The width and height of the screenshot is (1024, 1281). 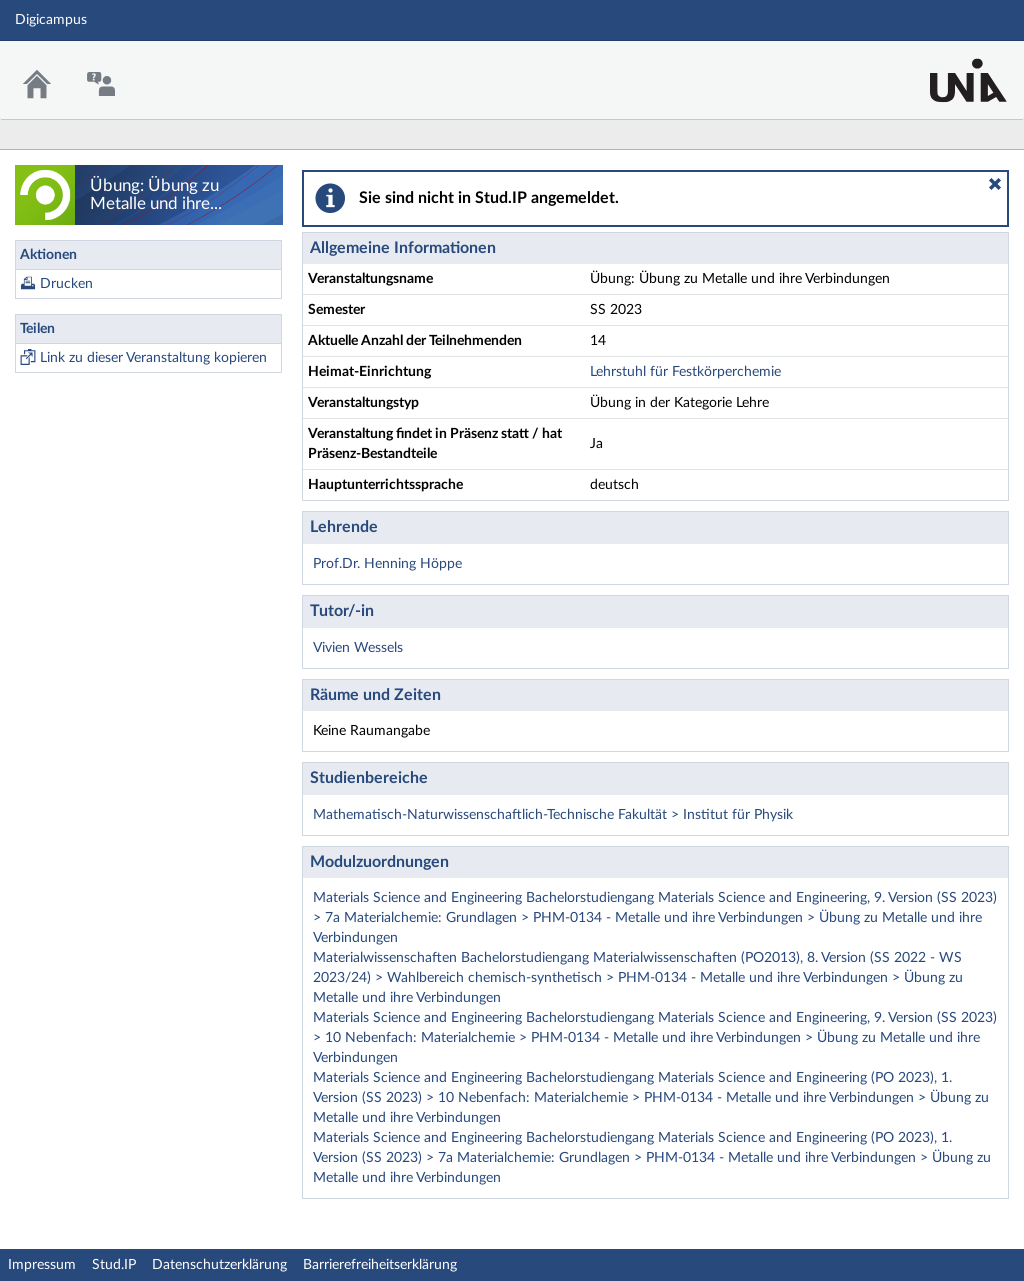 I want to click on [button], so click(x=995, y=184).